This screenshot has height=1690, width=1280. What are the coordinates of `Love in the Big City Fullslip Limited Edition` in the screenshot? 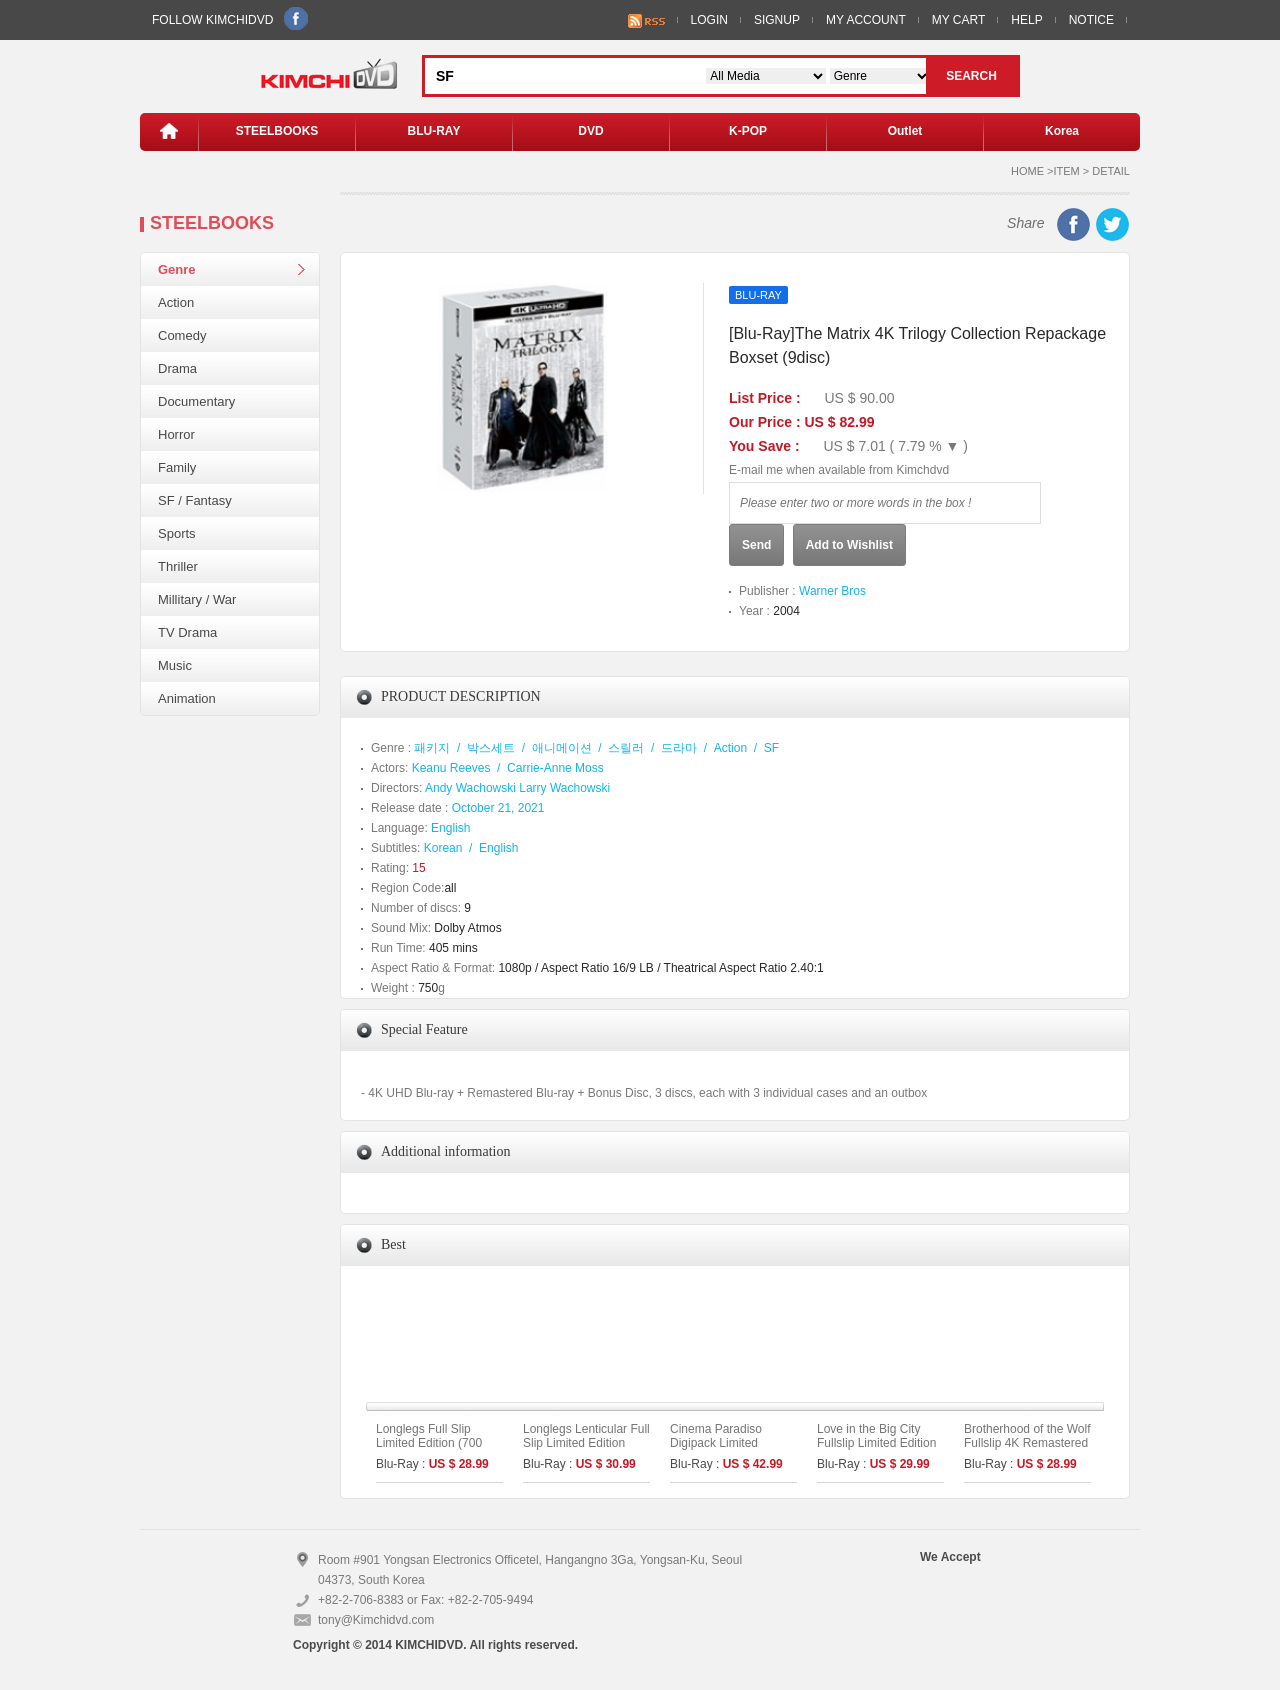 It's located at (876, 1436).